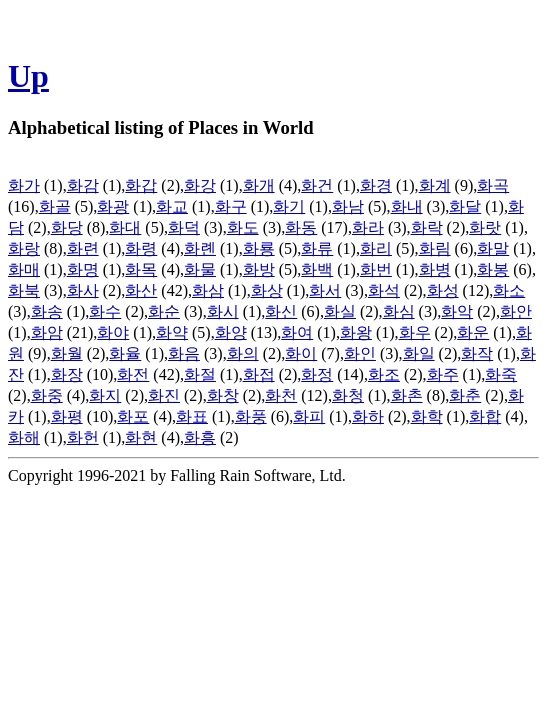  What do you see at coordinates (55, 206) in the screenshot?
I see `화골` at bounding box center [55, 206].